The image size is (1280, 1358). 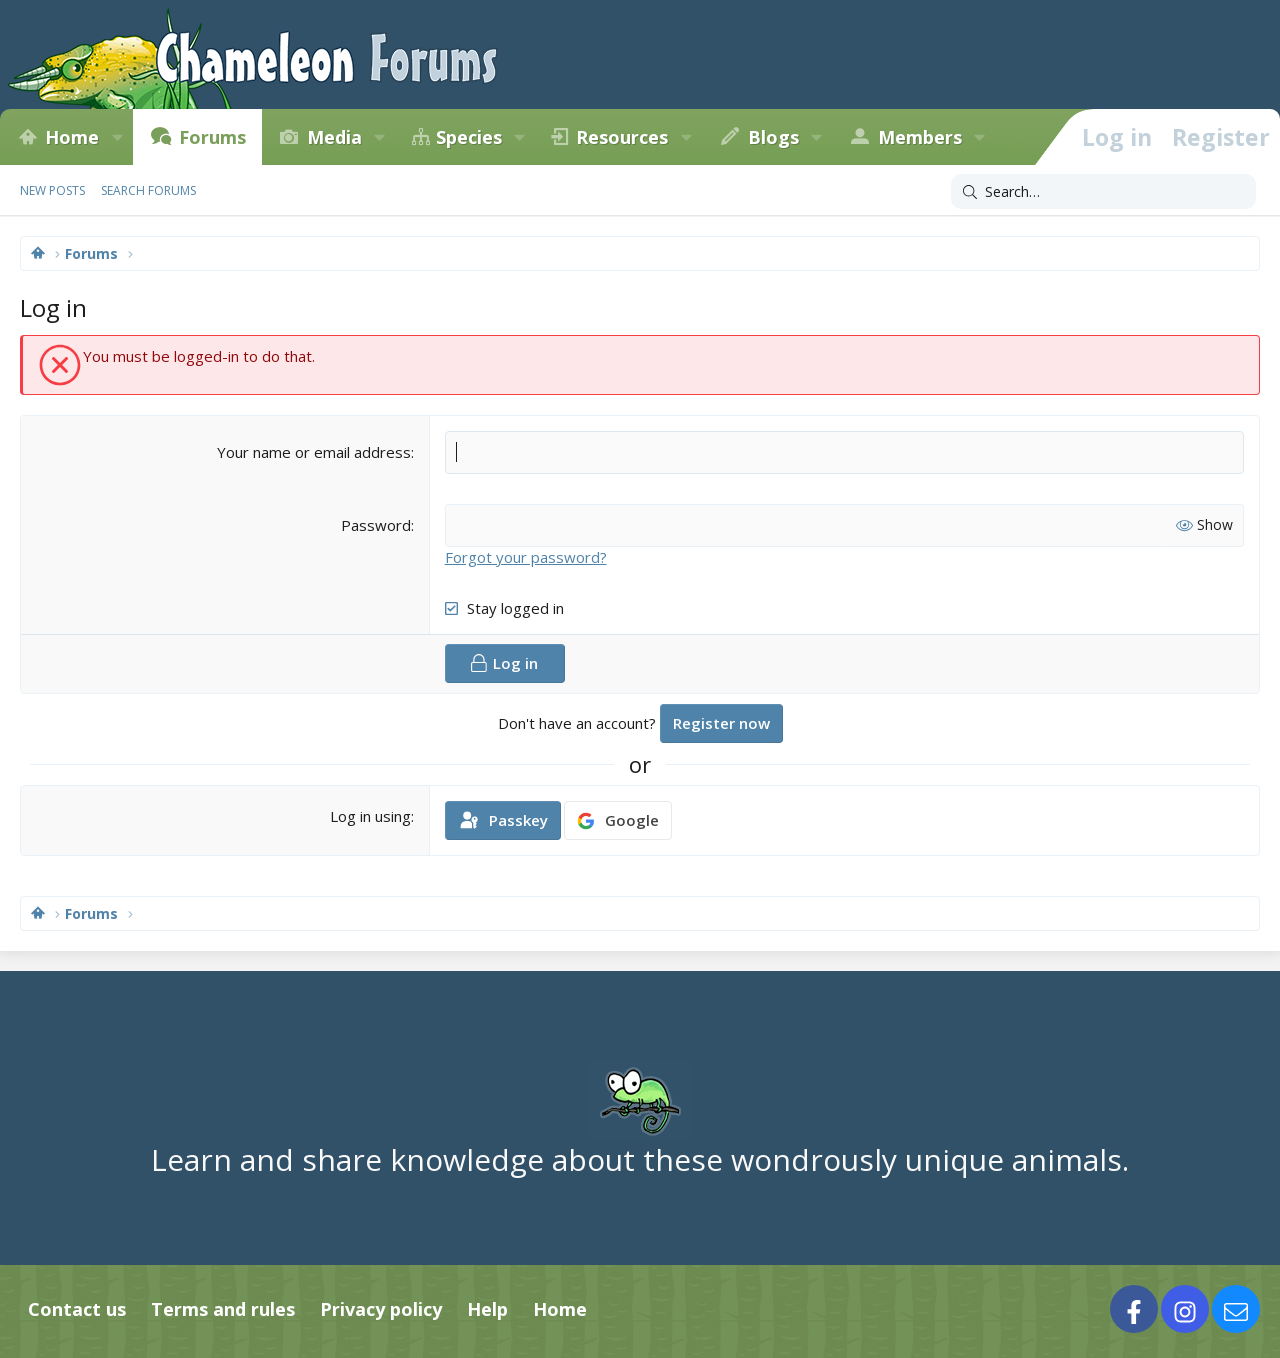 I want to click on [Search], so click(x=1103, y=192).